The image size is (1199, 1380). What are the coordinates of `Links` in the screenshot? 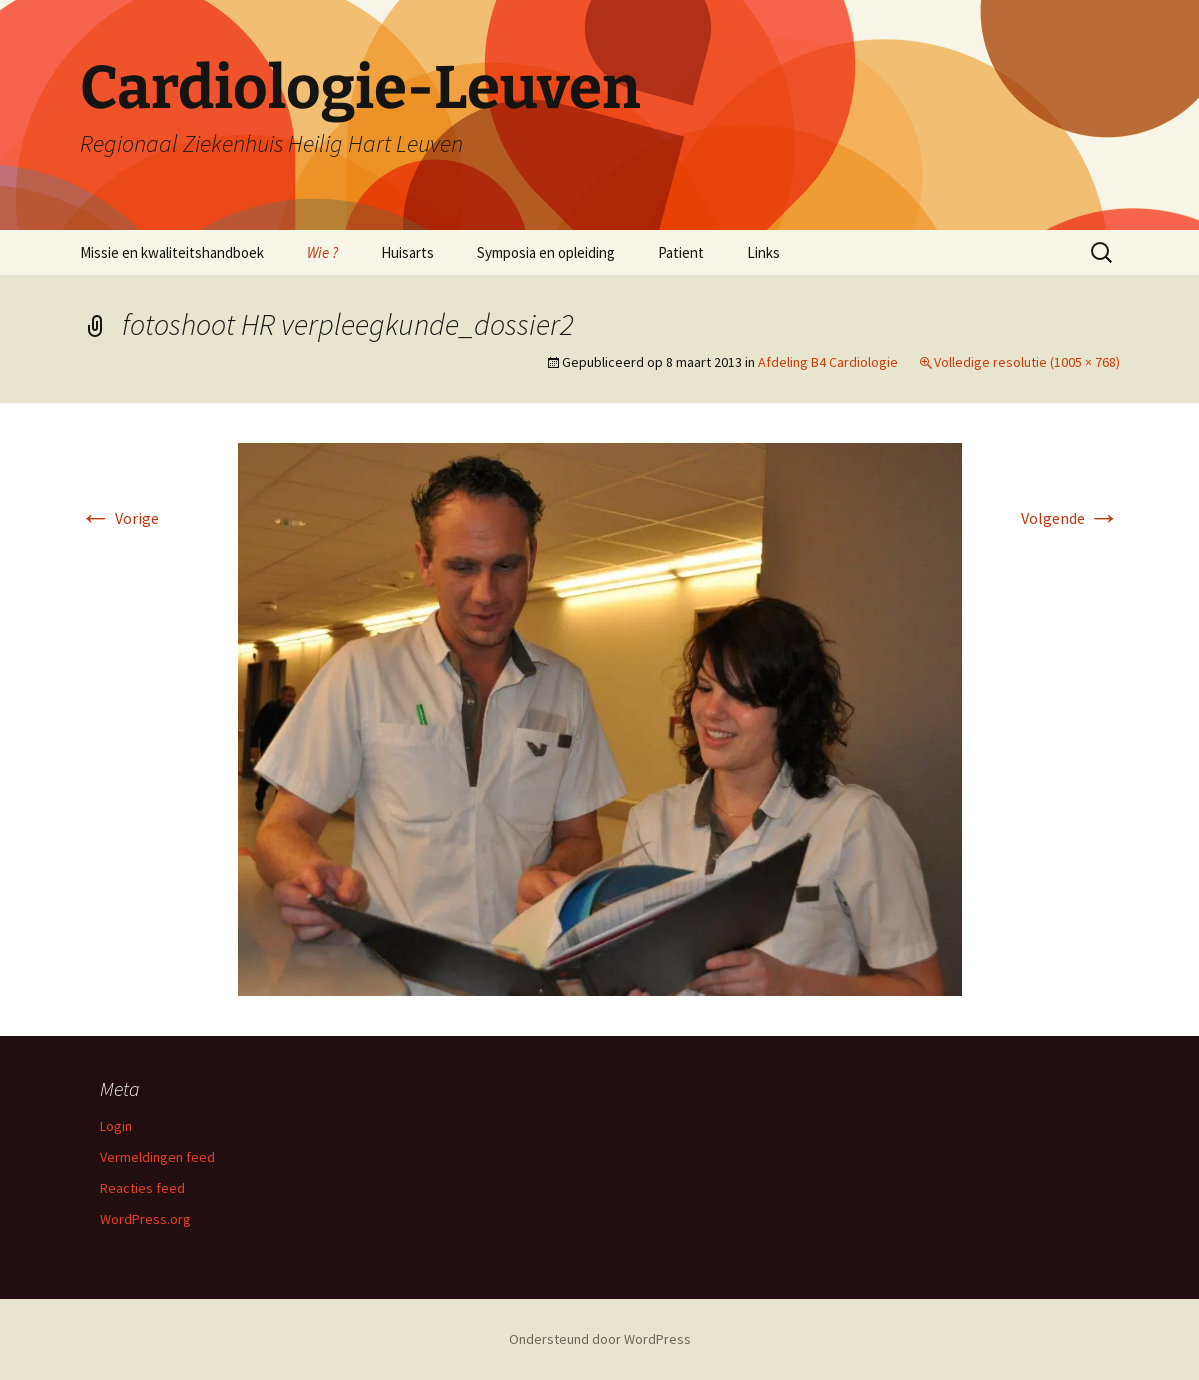 It's located at (763, 252).